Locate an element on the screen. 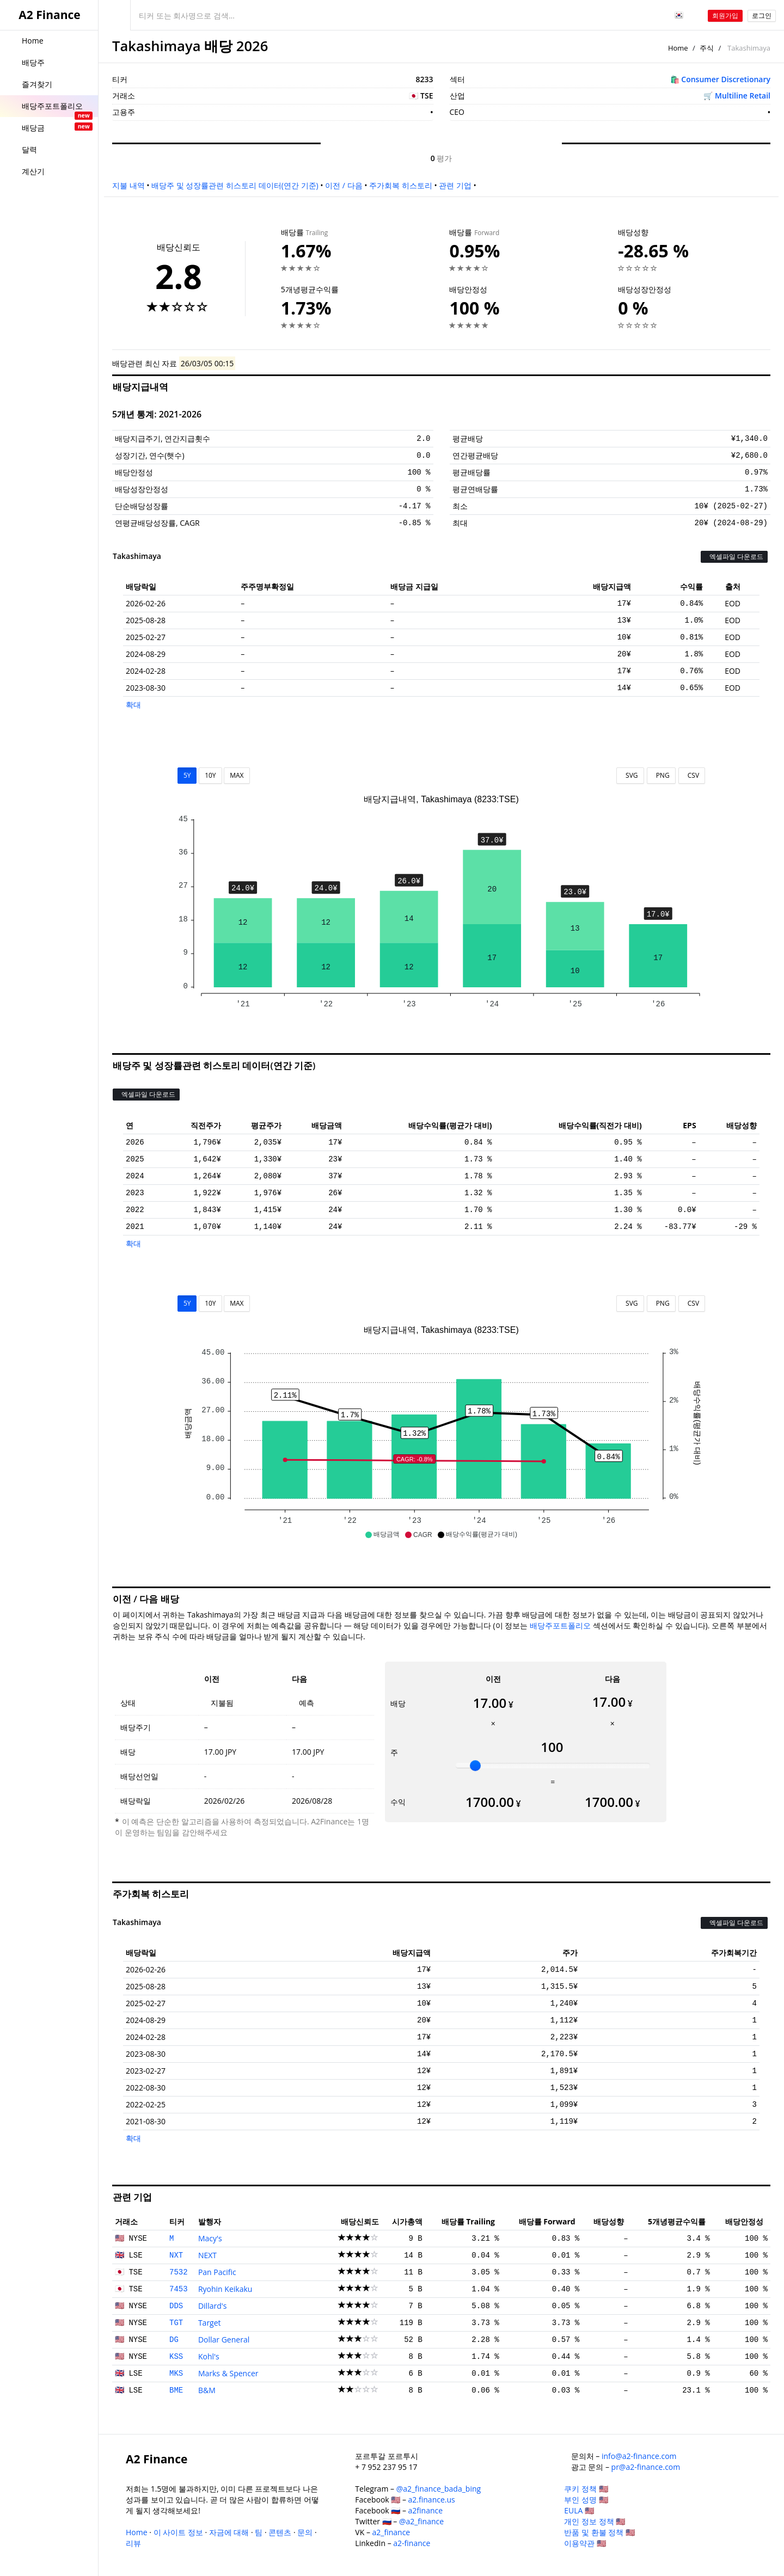  Ryohin Keikaku is located at coordinates (225, 2289).